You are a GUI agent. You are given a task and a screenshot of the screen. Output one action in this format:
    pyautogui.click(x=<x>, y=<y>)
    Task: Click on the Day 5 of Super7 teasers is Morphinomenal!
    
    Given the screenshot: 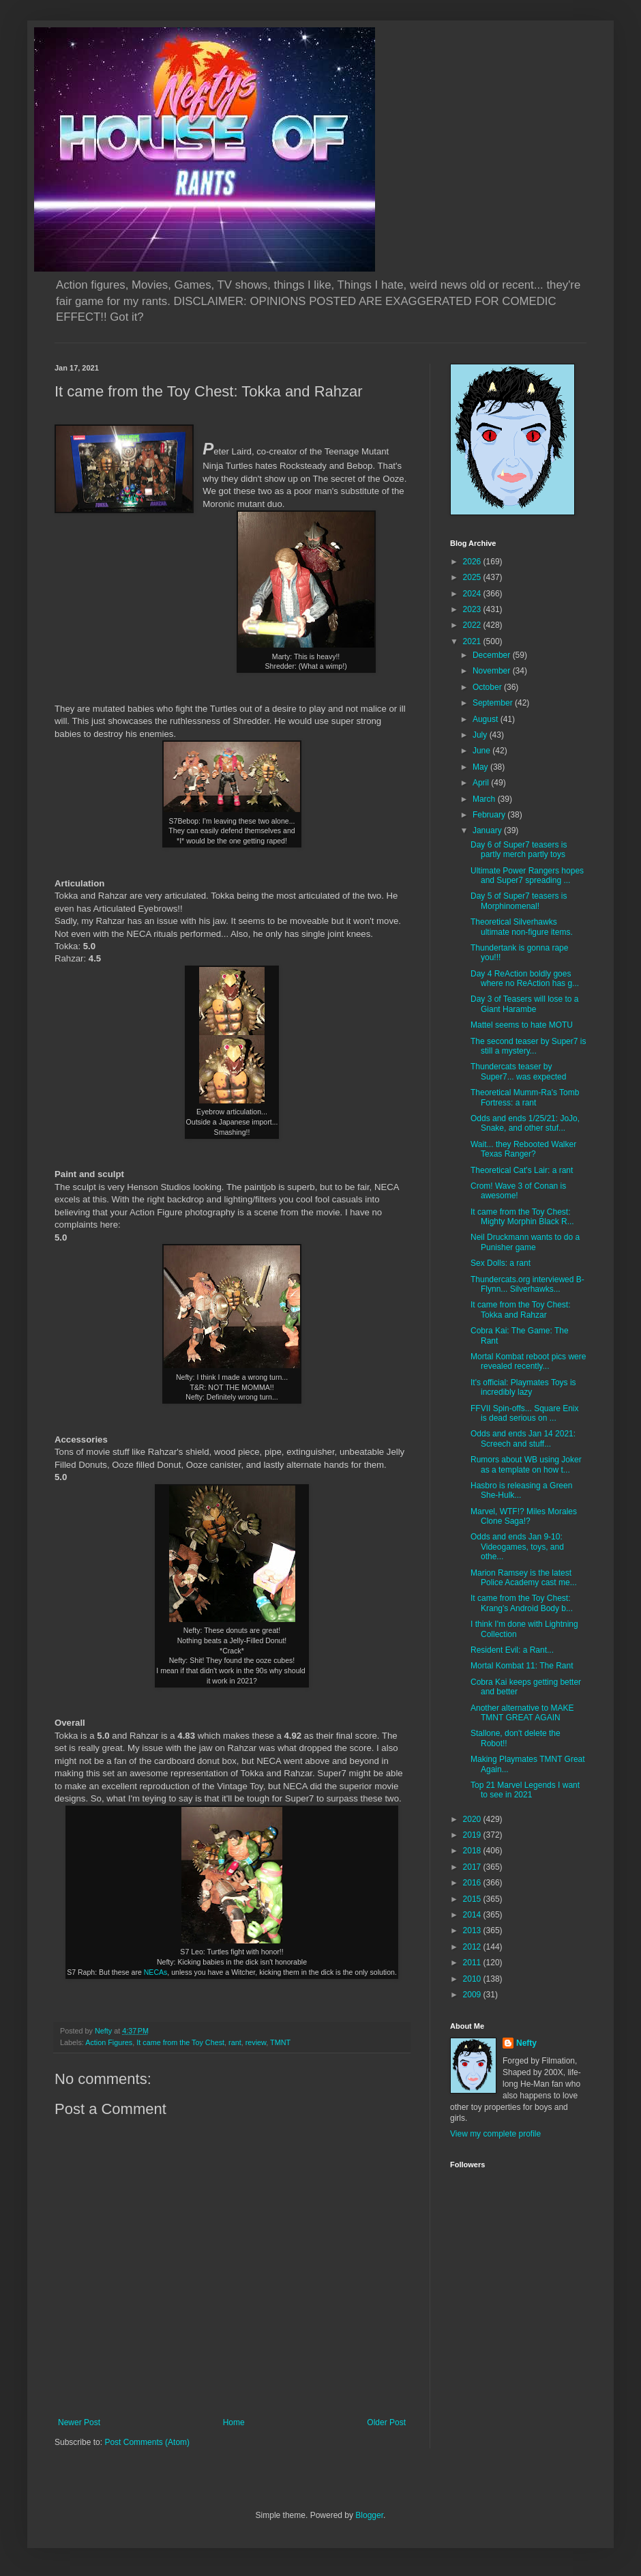 What is the action you would take?
    pyautogui.click(x=519, y=900)
    